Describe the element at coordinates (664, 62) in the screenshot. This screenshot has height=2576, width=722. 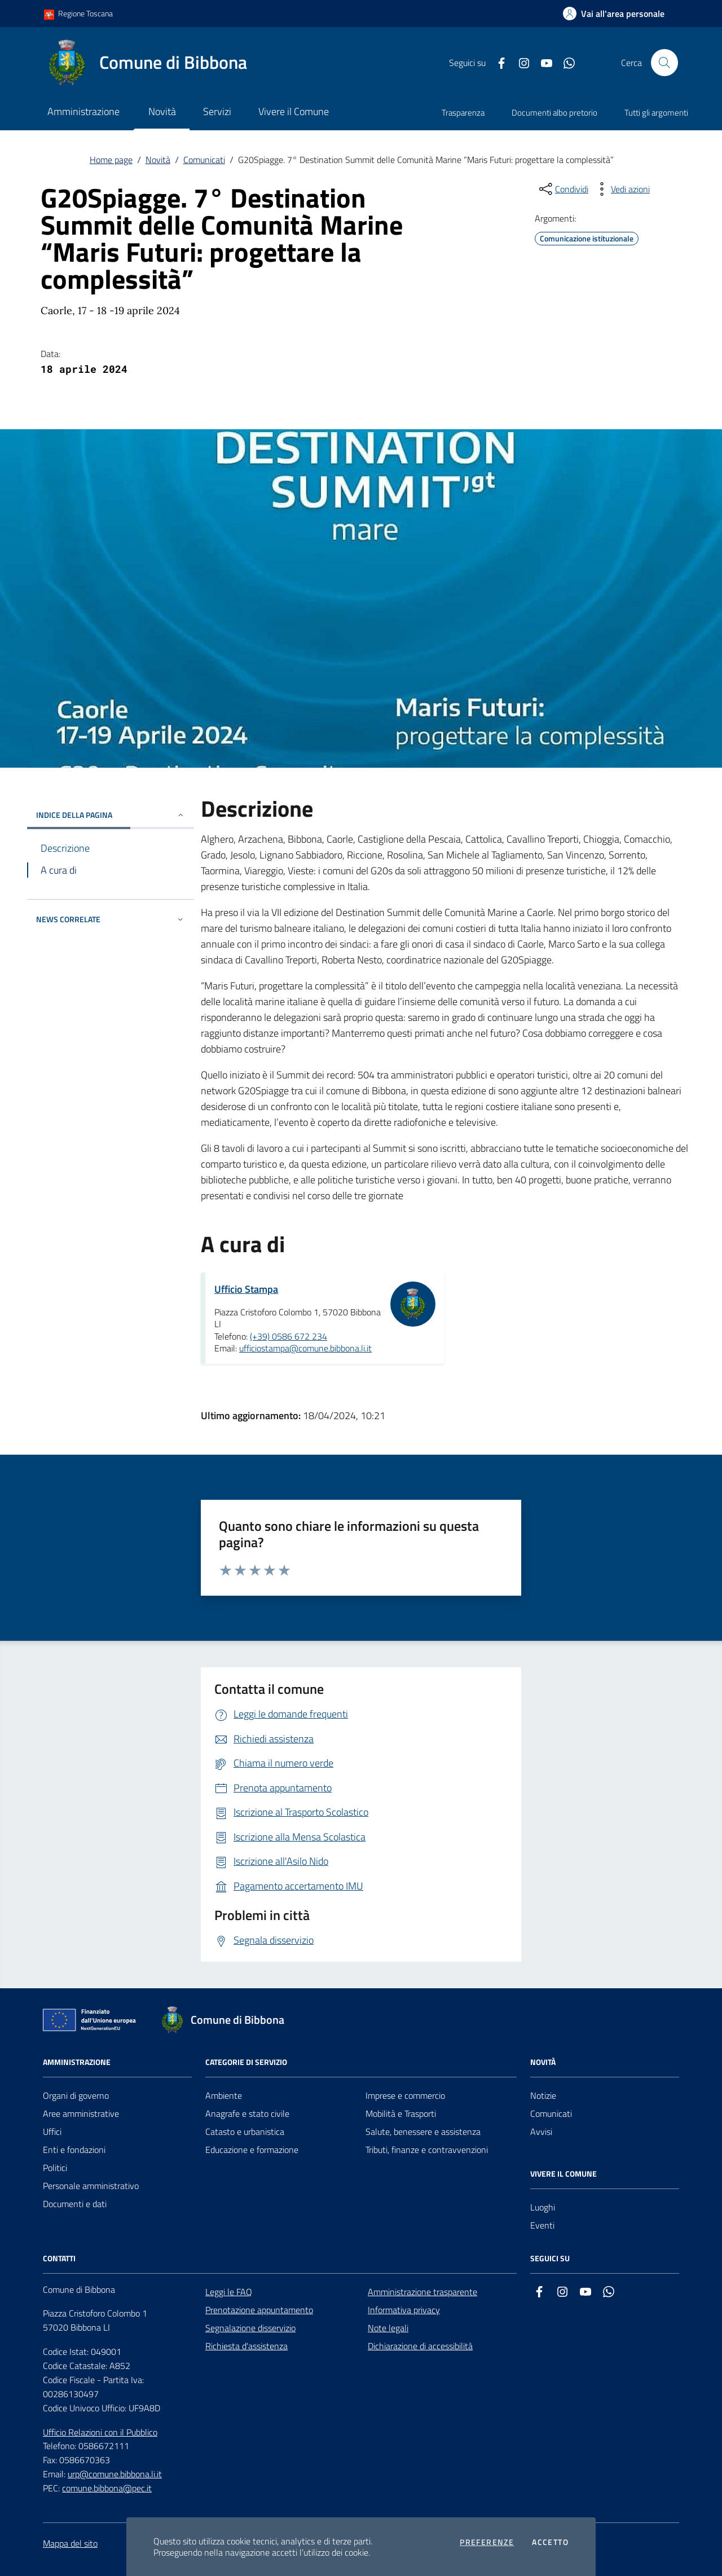
I see `[Cerca nel sito]` at that location.